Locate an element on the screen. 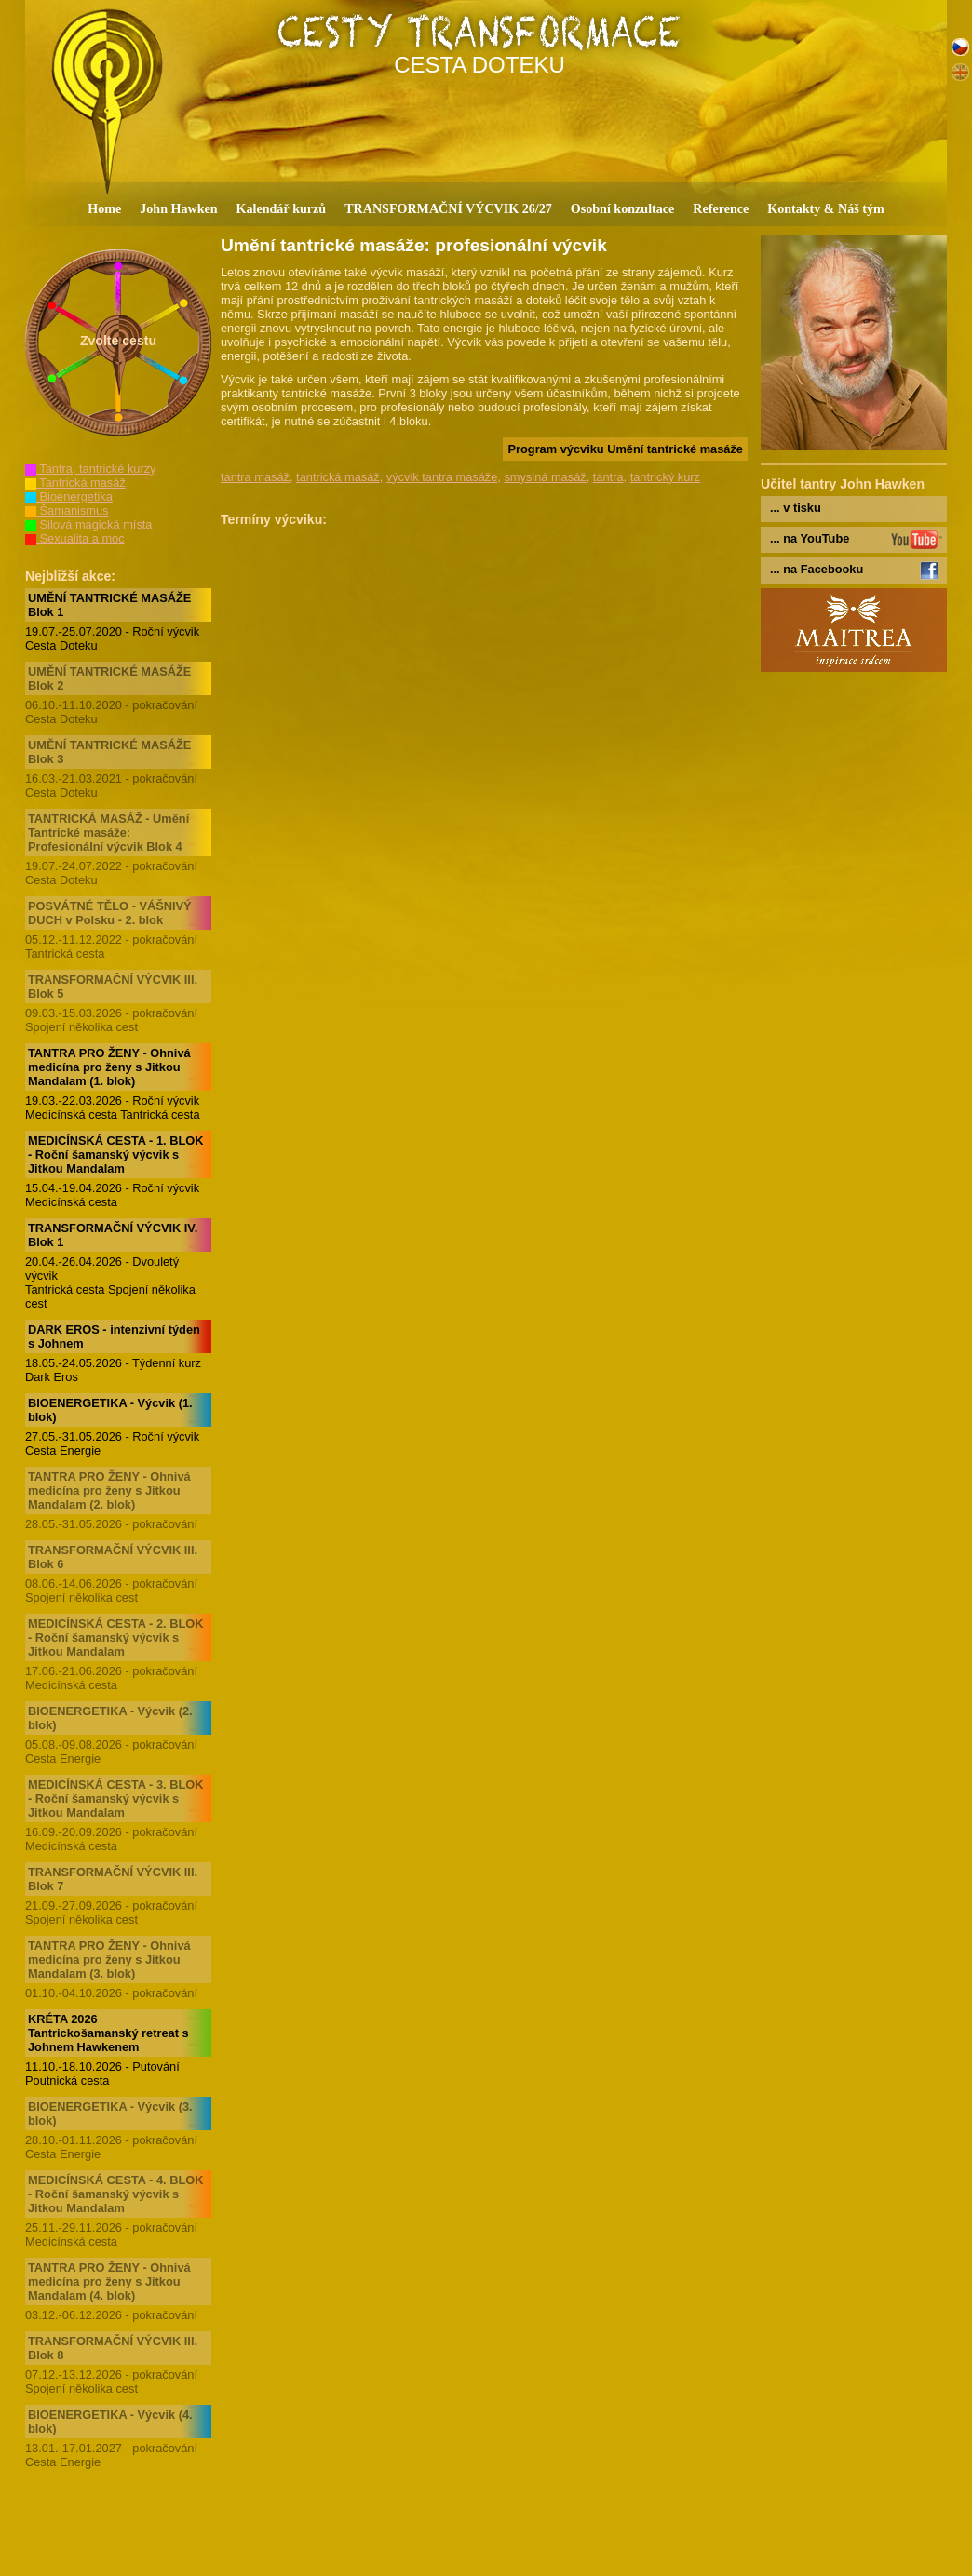  POSVÁTNÉ TĚLO - VÁŠNIVÝ DUCH v Polsku - 2. blok is located at coordinates (110, 913).